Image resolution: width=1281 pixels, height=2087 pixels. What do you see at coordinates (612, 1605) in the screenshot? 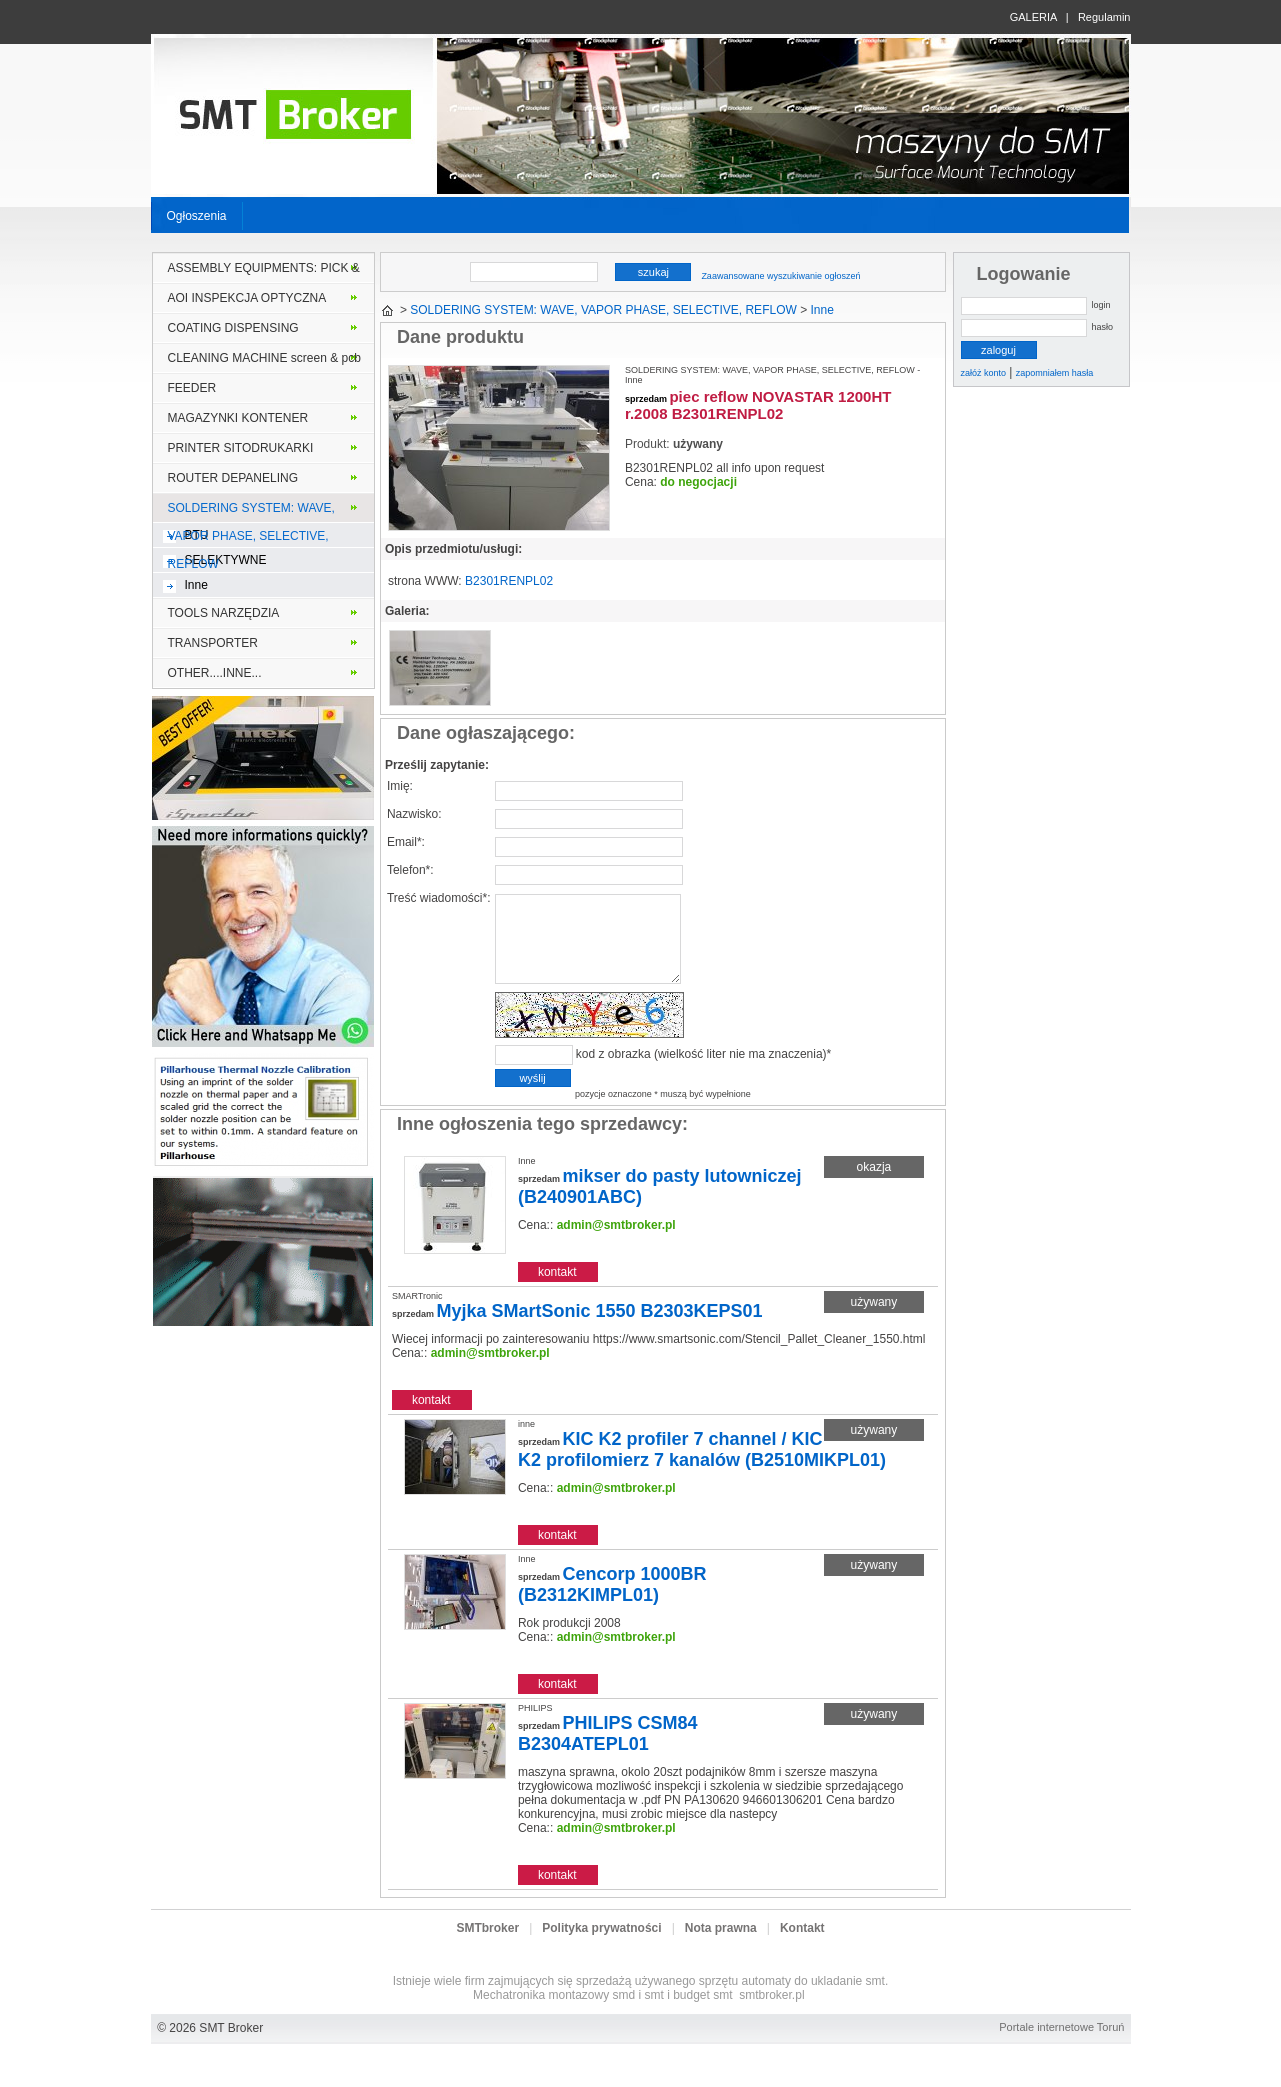
I see `Cencorp 1000BR (B2312KIMPL01)` at bounding box center [612, 1605].